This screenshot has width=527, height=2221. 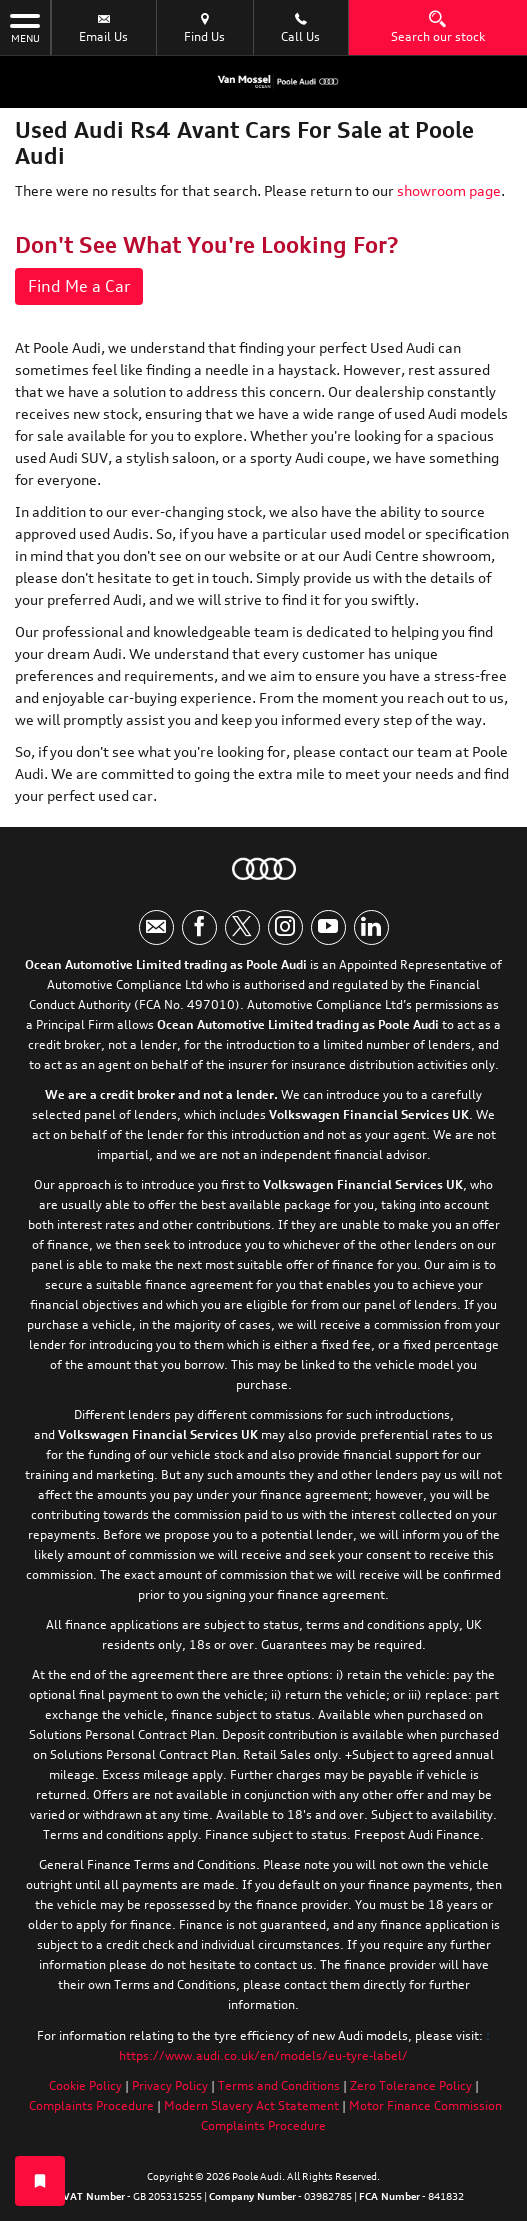 What do you see at coordinates (91, 2105) in the screenshot?
I see `Complaints Procedure` at bounding box center [91, 2105].